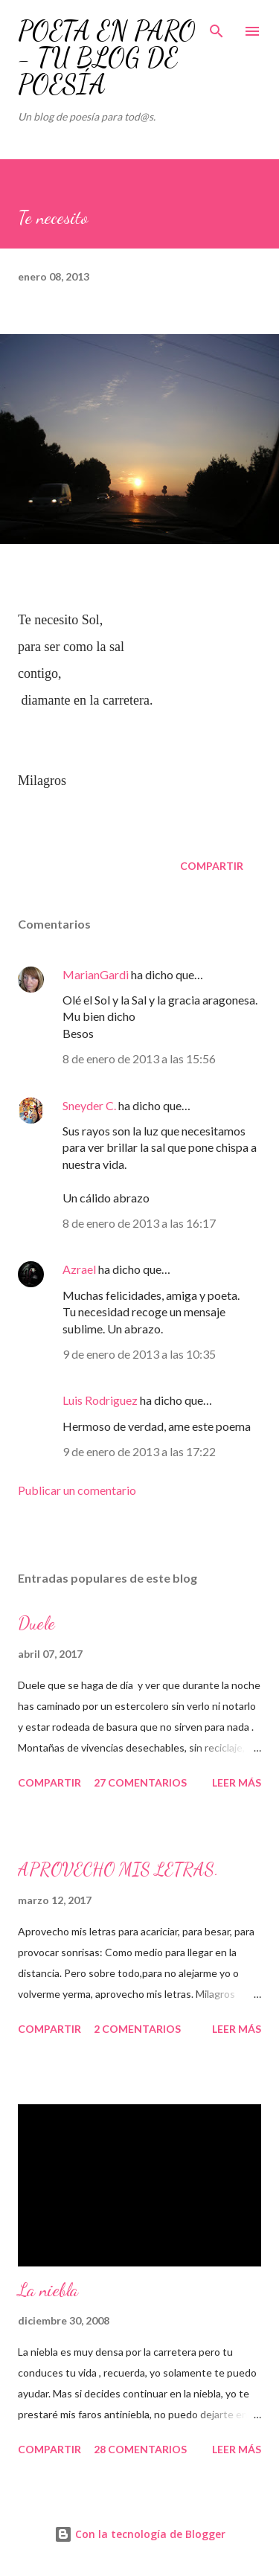 The height and width of the screenshot is (2576, 279). I want to click on 9 de enero de 2013 a las 10:35, so click(139, 1354).